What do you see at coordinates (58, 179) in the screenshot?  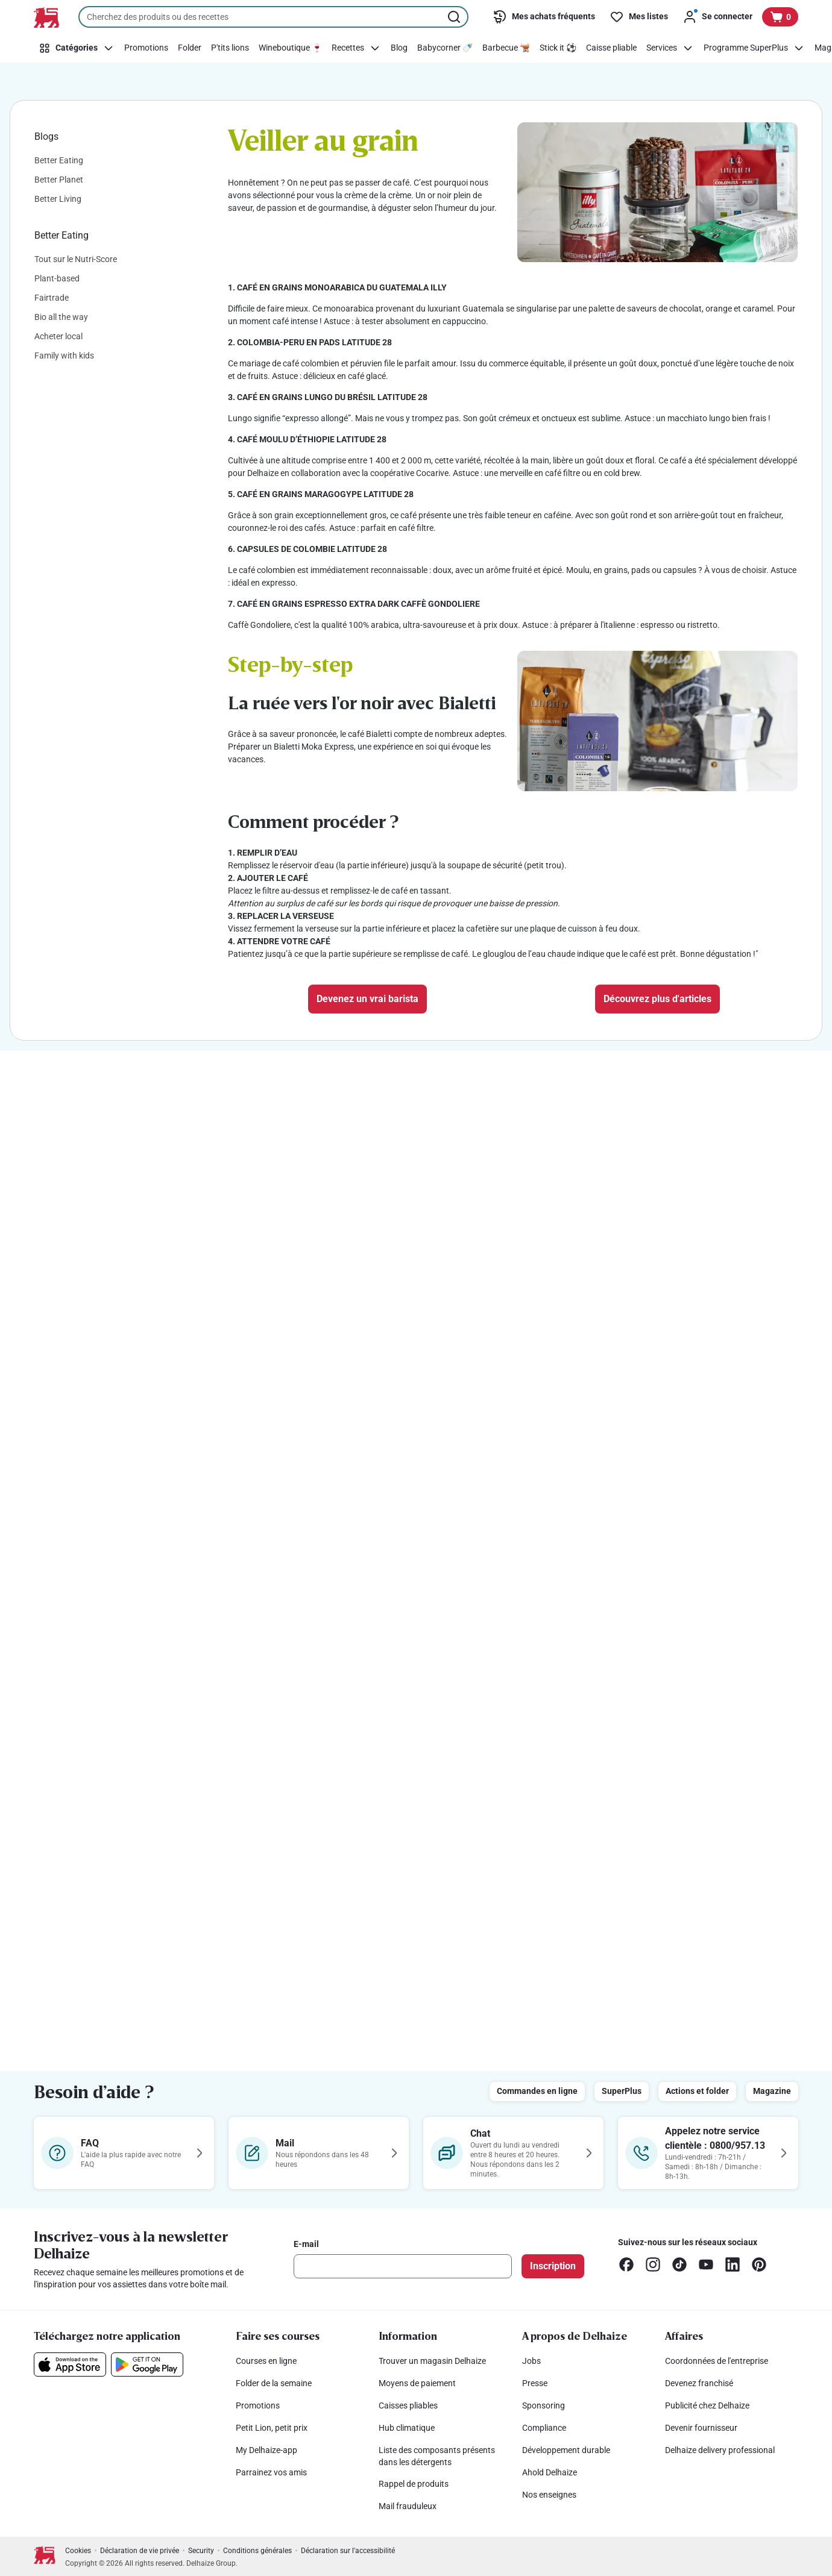 I see `Better Planet` at bounding box center [58, 179].